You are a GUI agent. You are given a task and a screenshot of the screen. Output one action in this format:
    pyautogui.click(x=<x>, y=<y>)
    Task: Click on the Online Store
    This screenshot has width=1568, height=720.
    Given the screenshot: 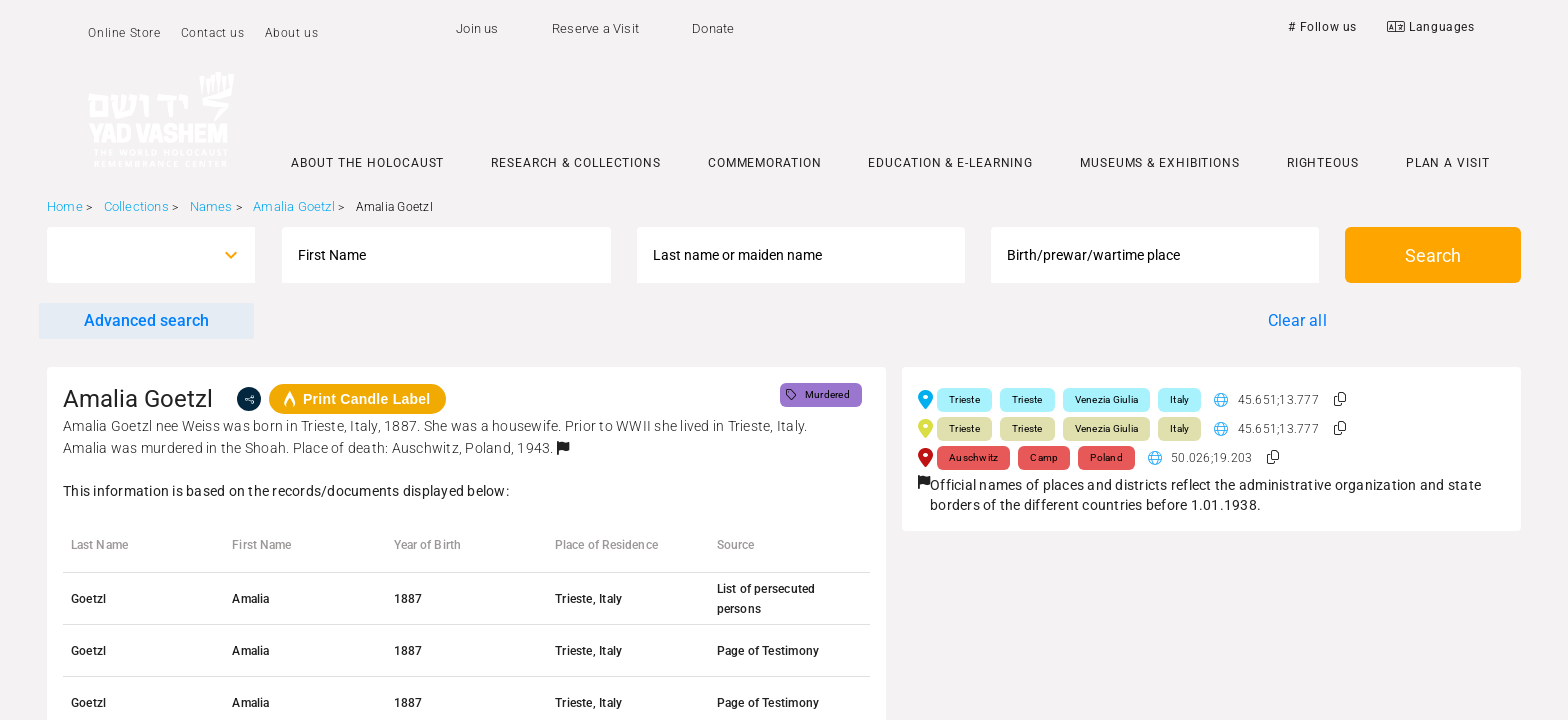 What is the action you would take?
    pyautogui.click(x=124, y=33)
    